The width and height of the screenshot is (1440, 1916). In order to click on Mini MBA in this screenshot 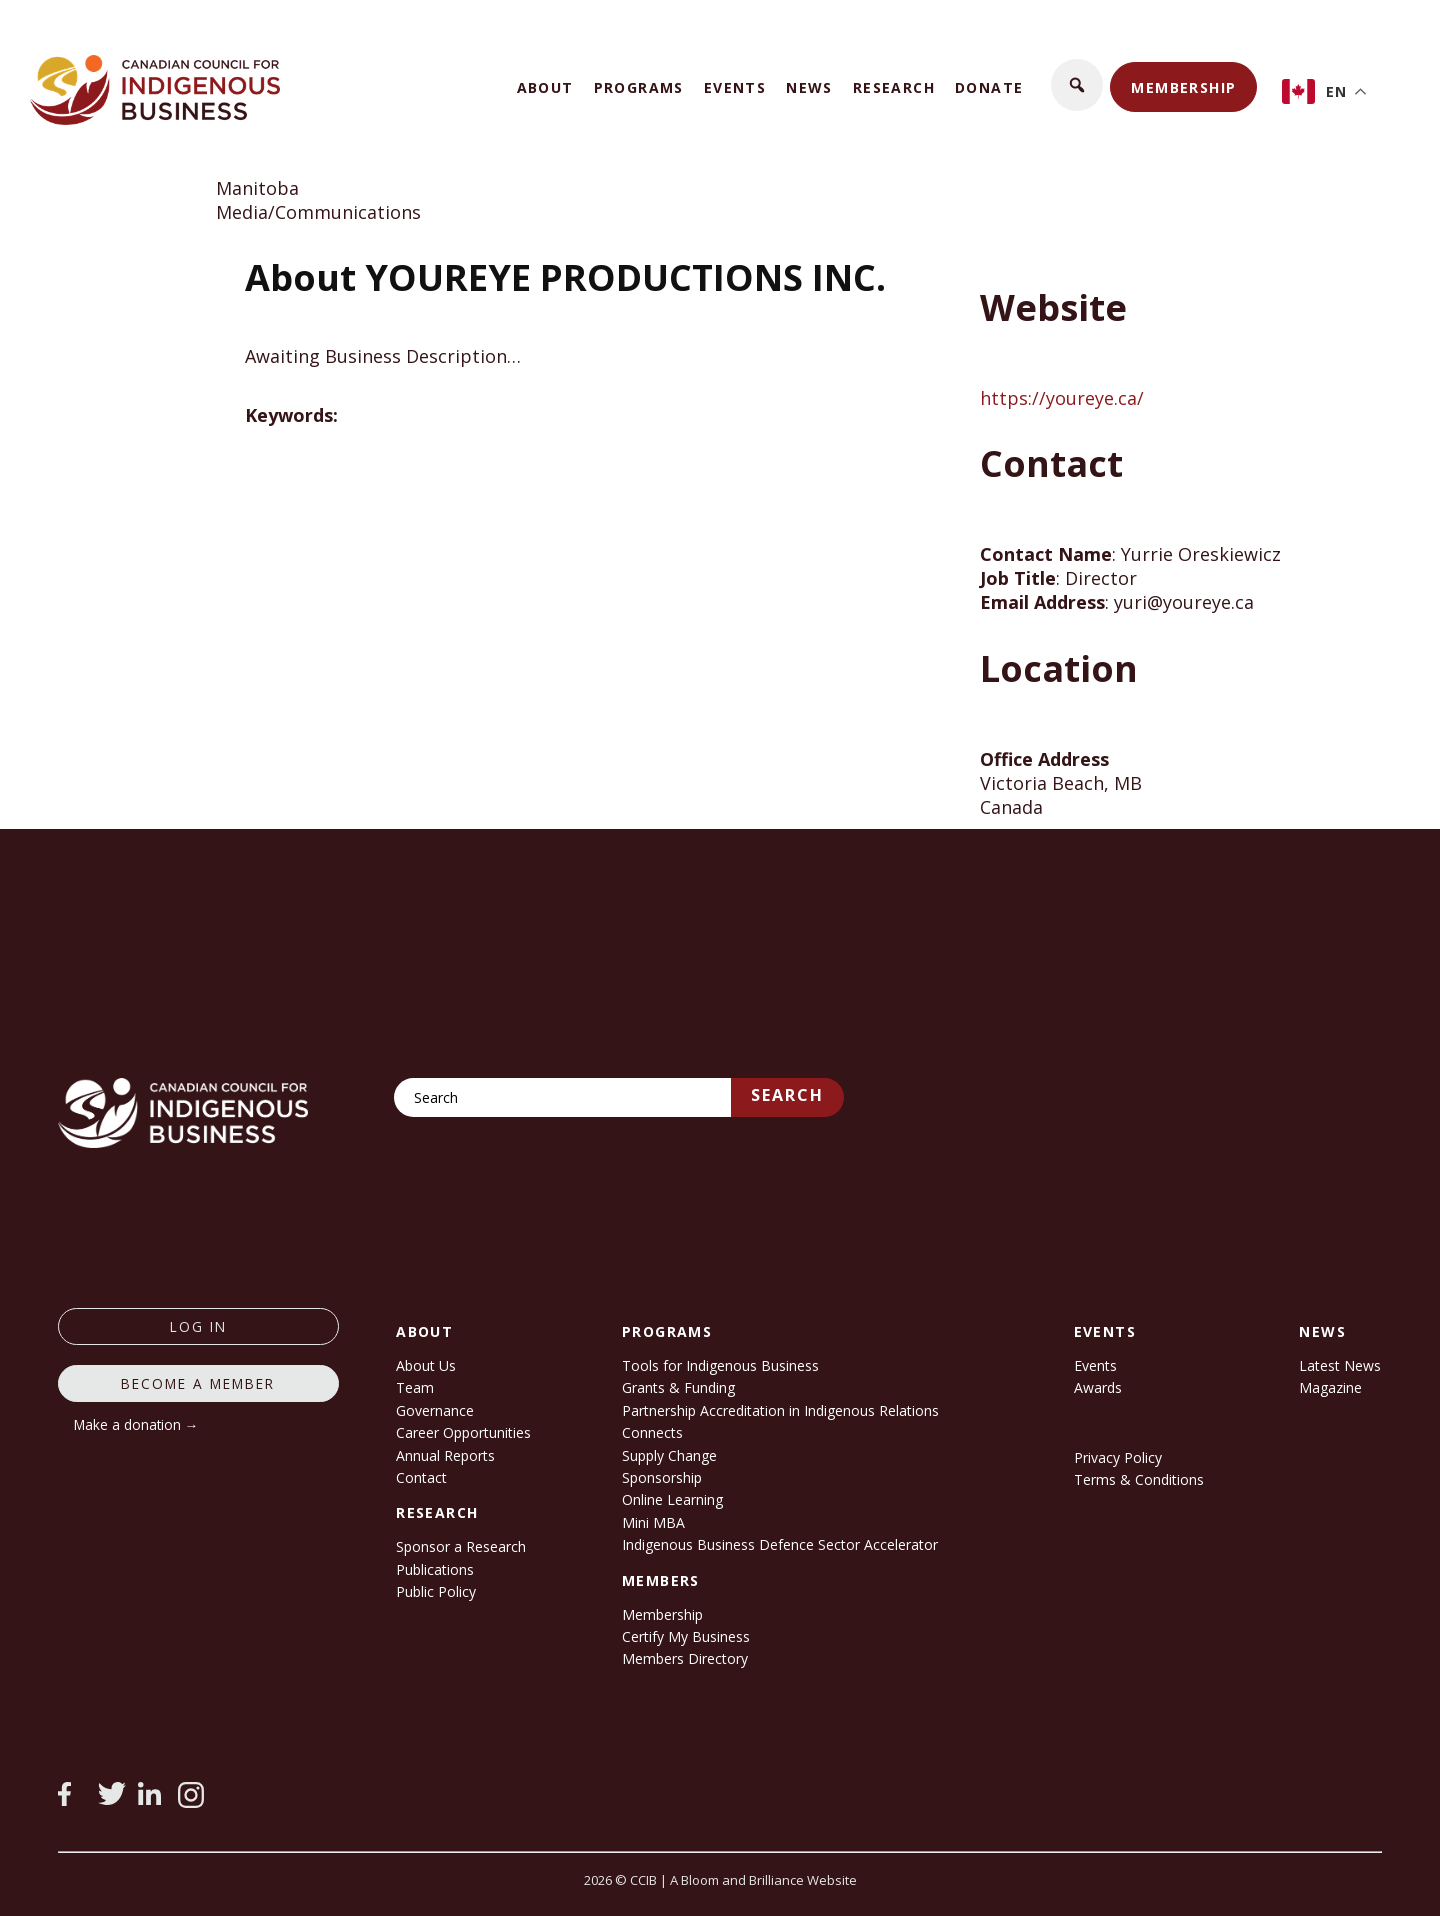, I will do `click(653, 1522)`.